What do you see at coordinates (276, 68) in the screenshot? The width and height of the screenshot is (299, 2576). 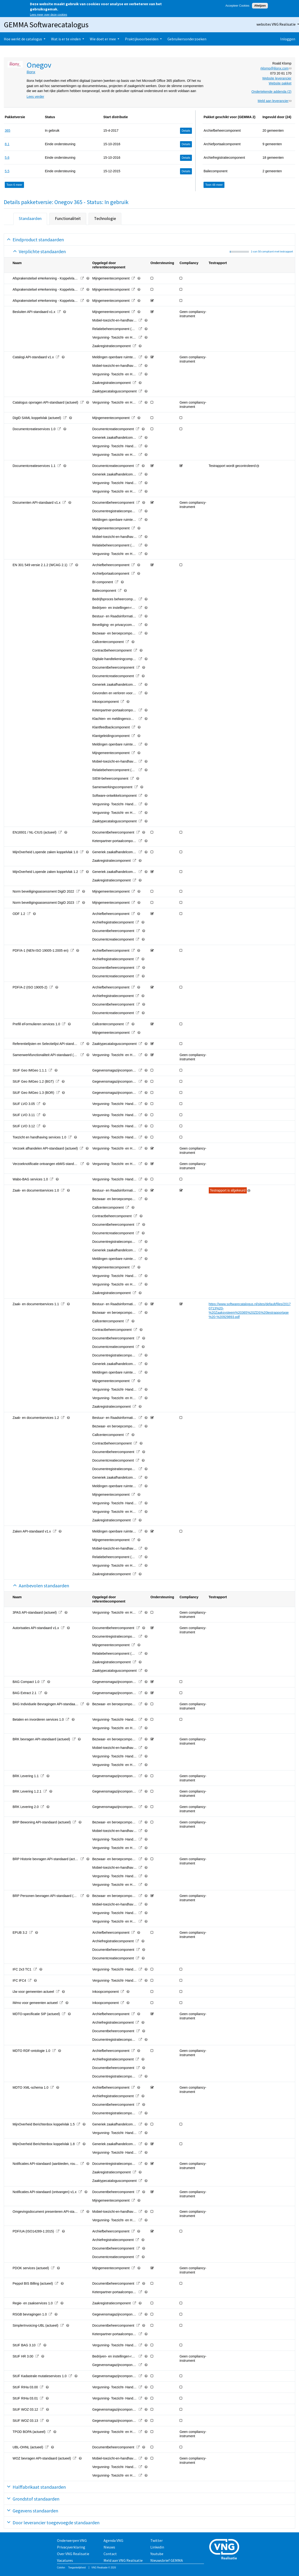 I see `rklomp@ilionx.com` at bounding box center [276, 68].